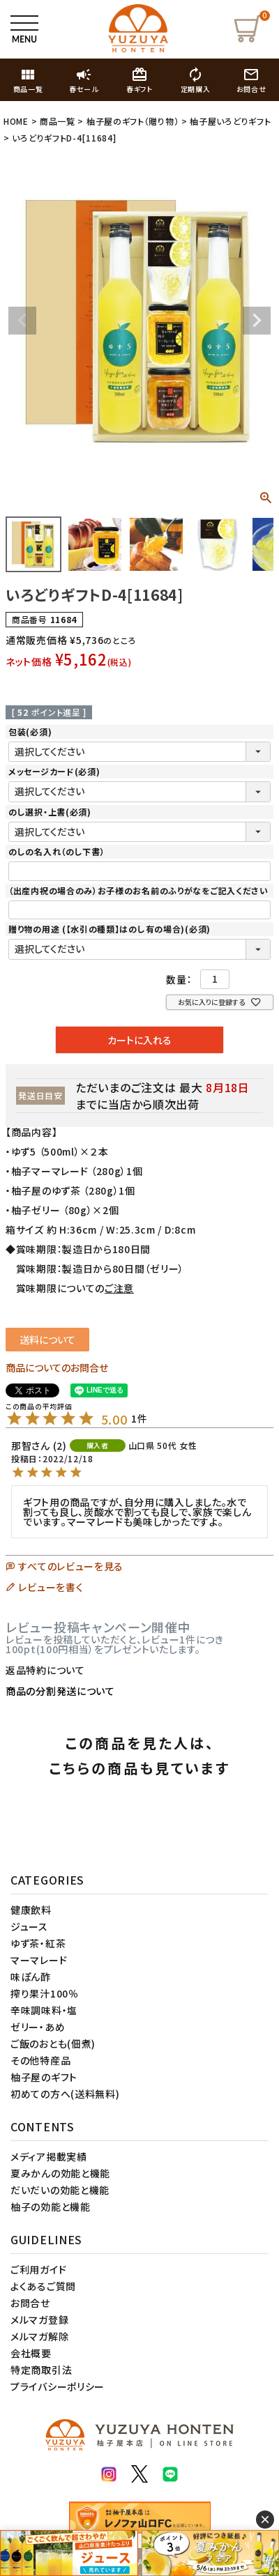  I want to click on ご利用ガイド, so click(38, 2269).